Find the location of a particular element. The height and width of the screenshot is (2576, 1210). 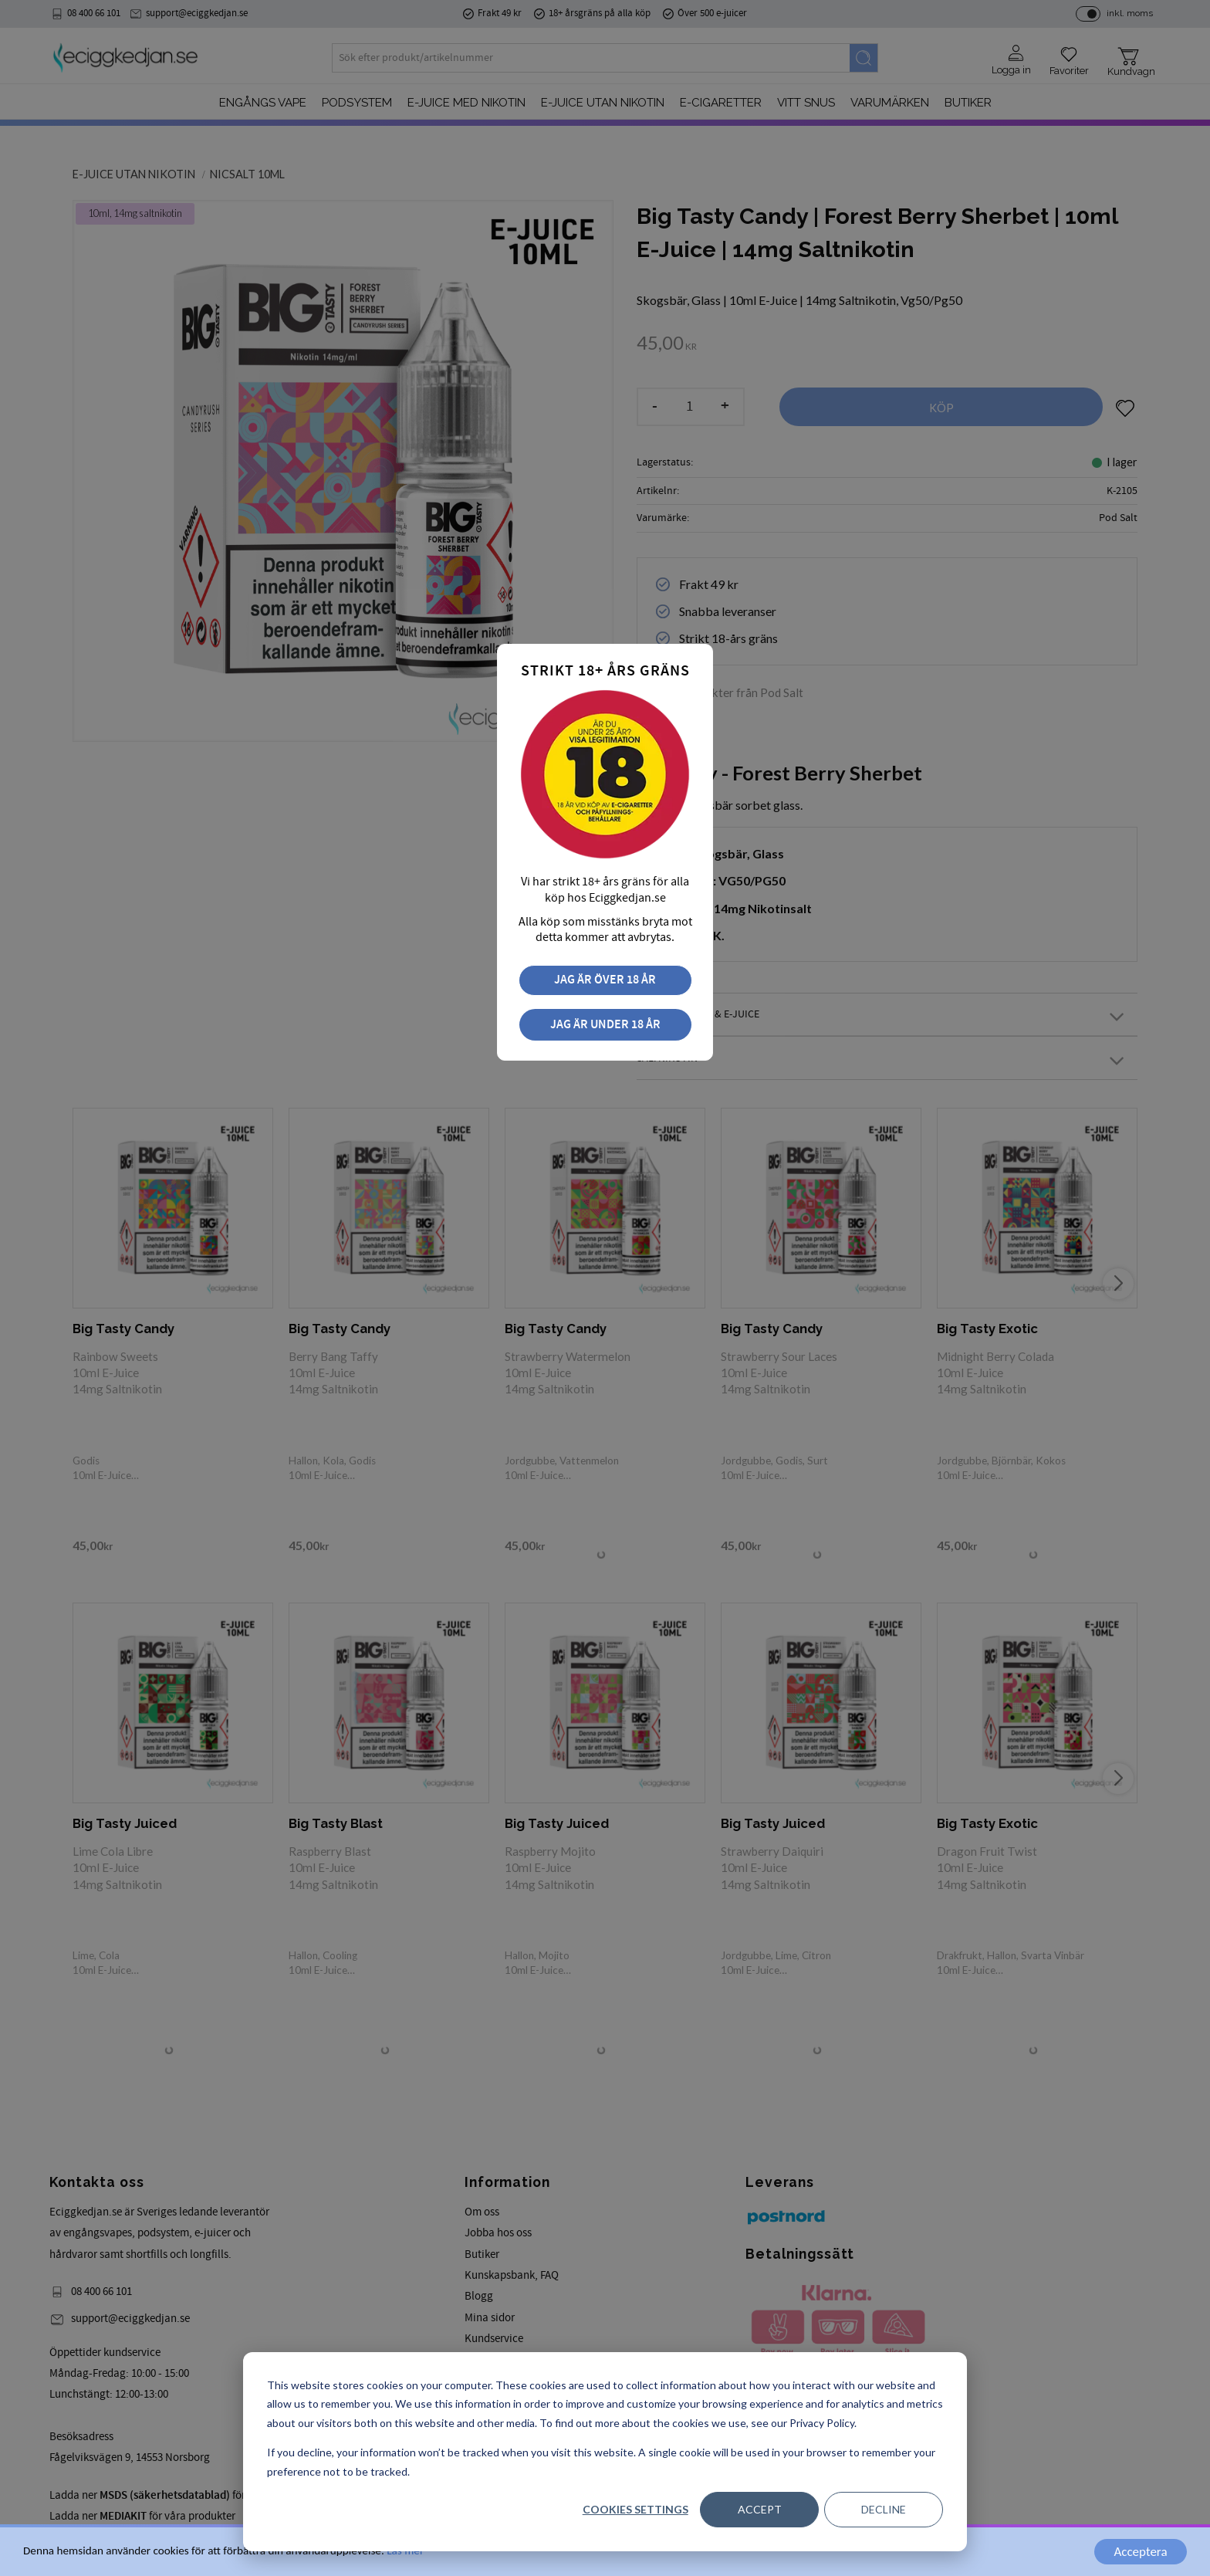

Jag är under 18 år is located at coordinates (605, 1025).